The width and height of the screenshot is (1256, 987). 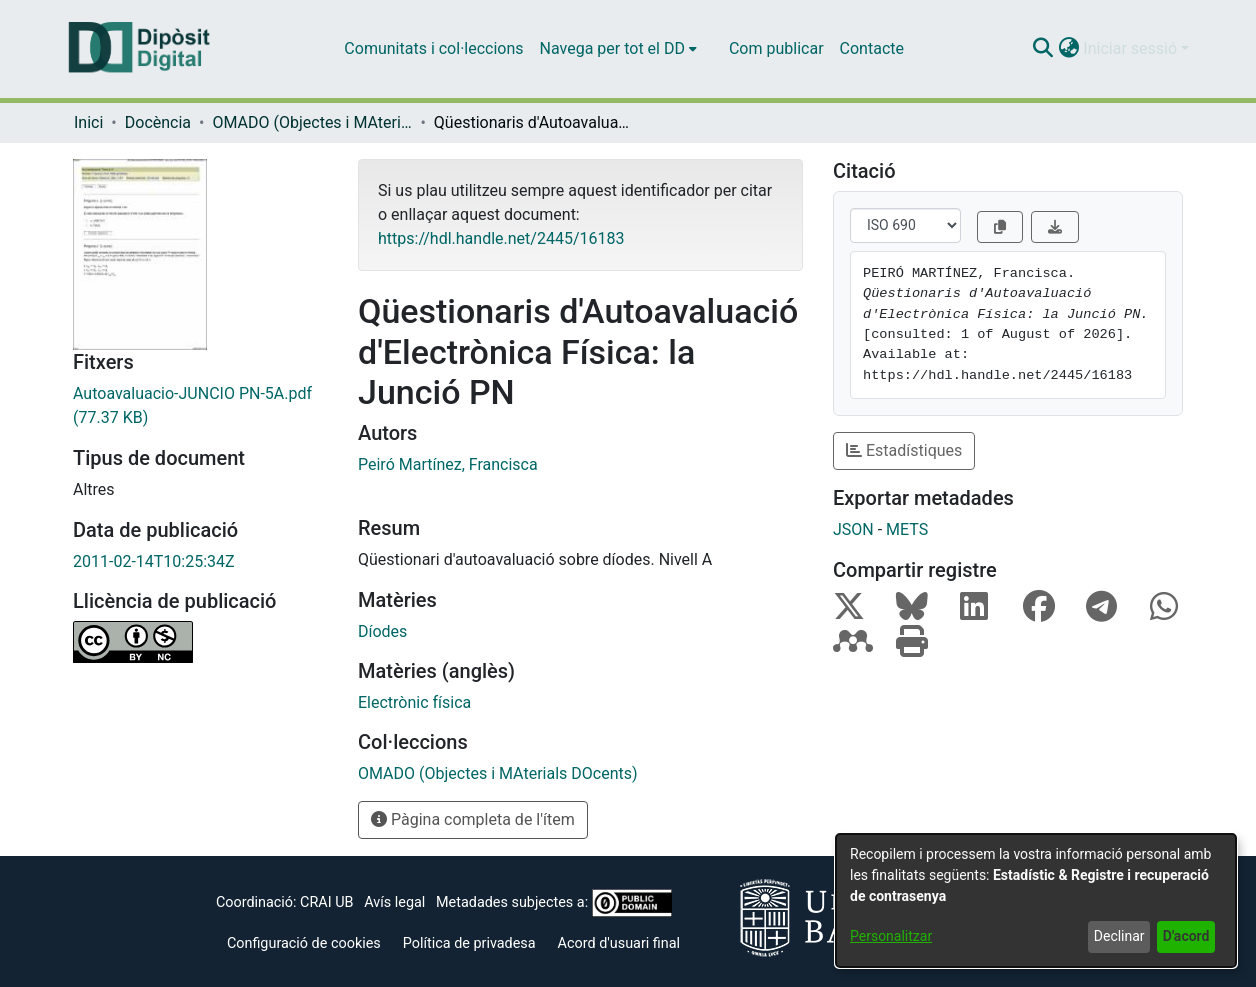 I want to click on Avís legal, so click(x=394, y=902).